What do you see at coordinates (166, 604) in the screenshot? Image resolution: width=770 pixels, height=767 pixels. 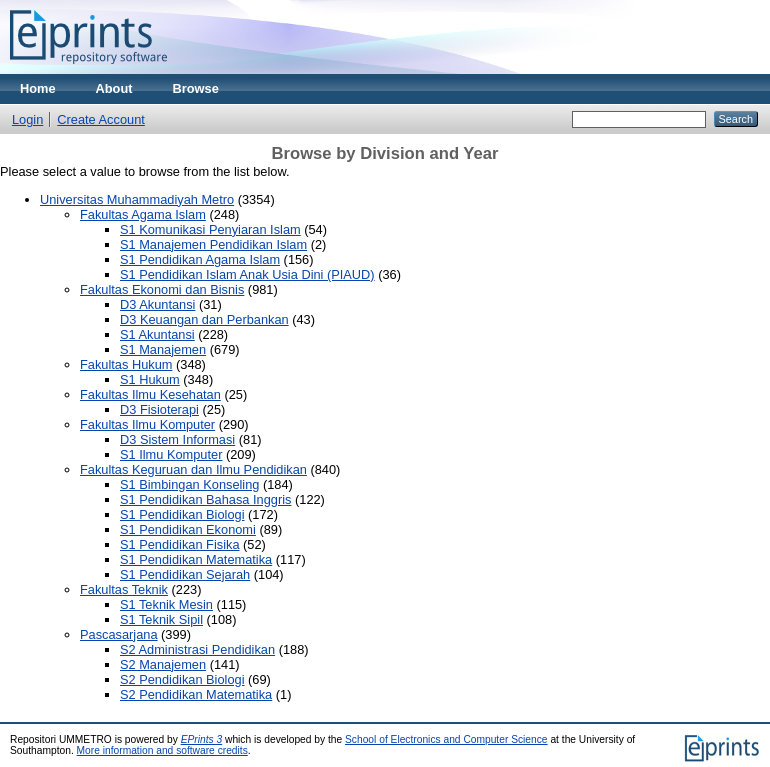 I see `S1 Teknik Mesin` at bounding box center [166, 604].